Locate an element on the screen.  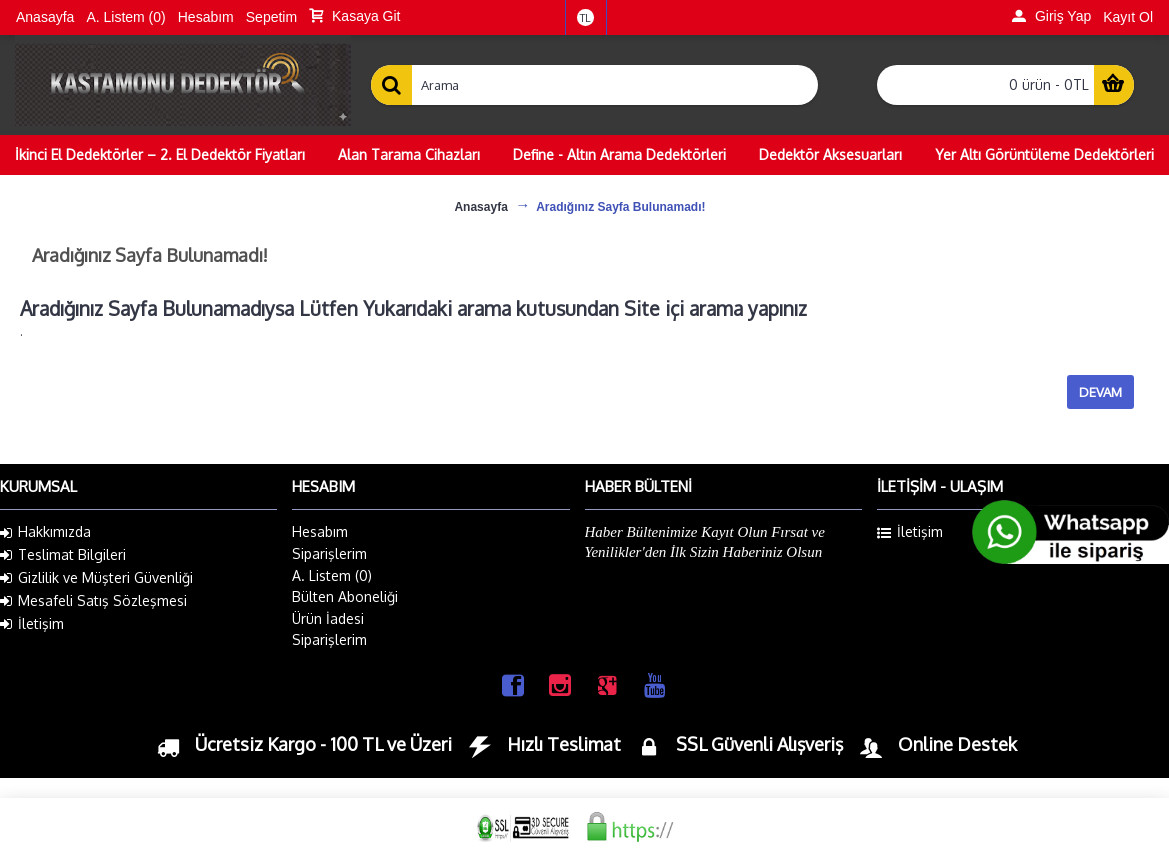
Gizlilik ve Müşteri Güvenliği is located at coordinates (96, 578).